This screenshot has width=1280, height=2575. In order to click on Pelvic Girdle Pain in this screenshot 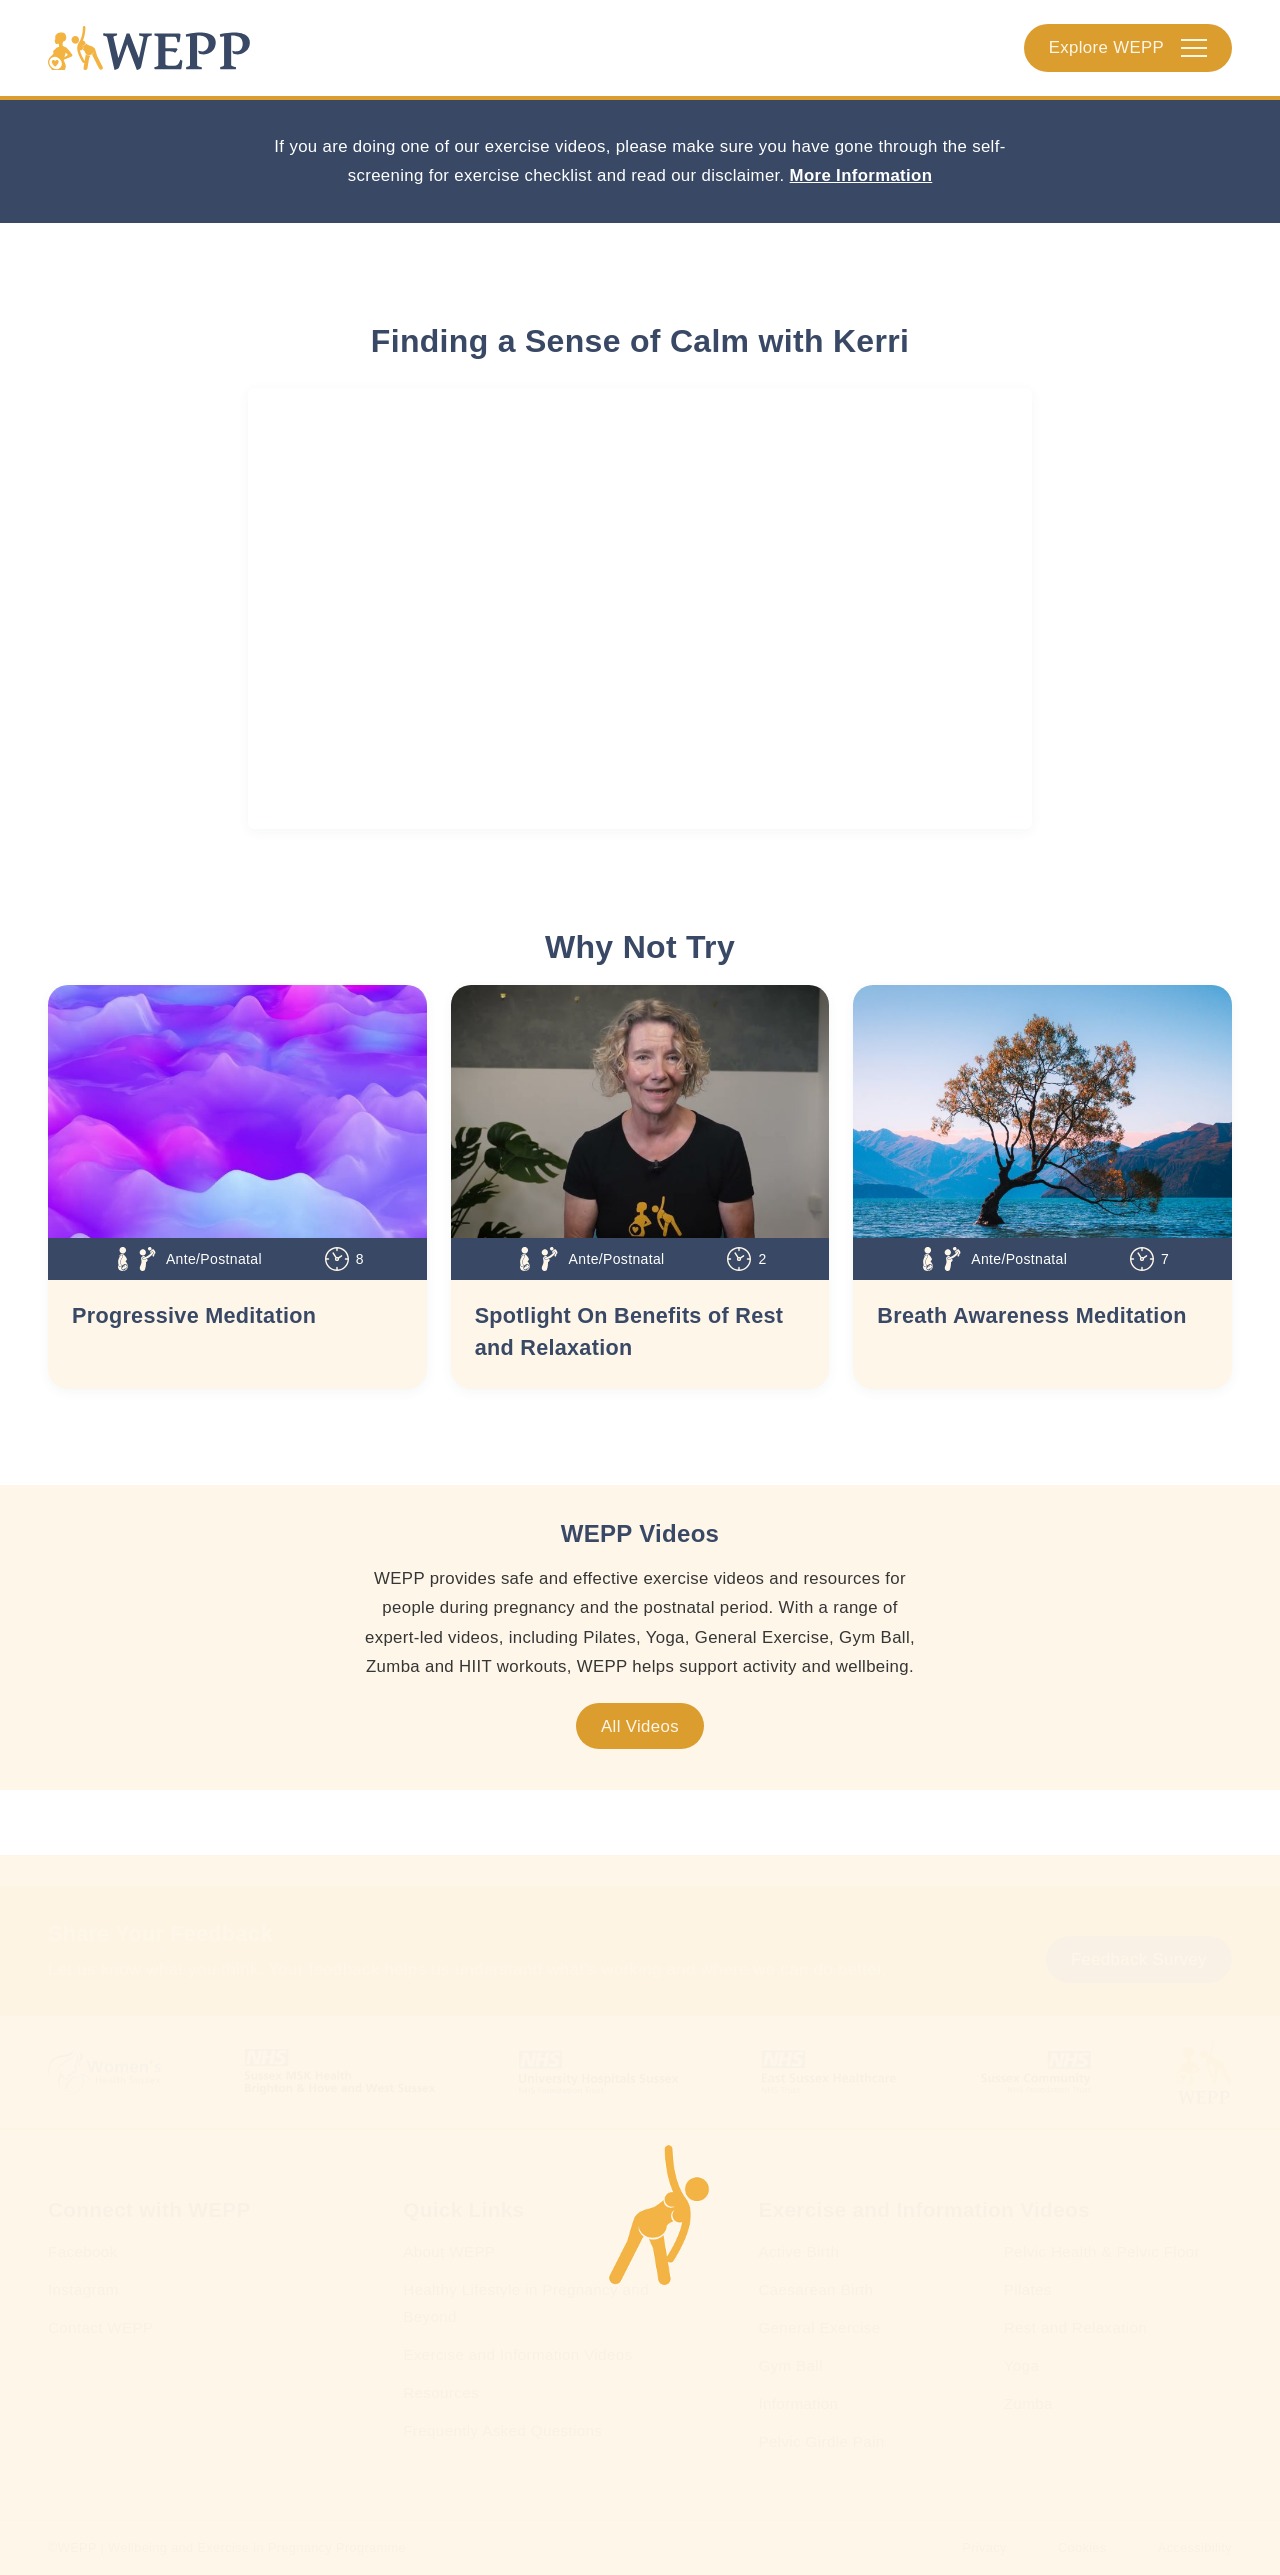, I will do `click(821, 2441)`.